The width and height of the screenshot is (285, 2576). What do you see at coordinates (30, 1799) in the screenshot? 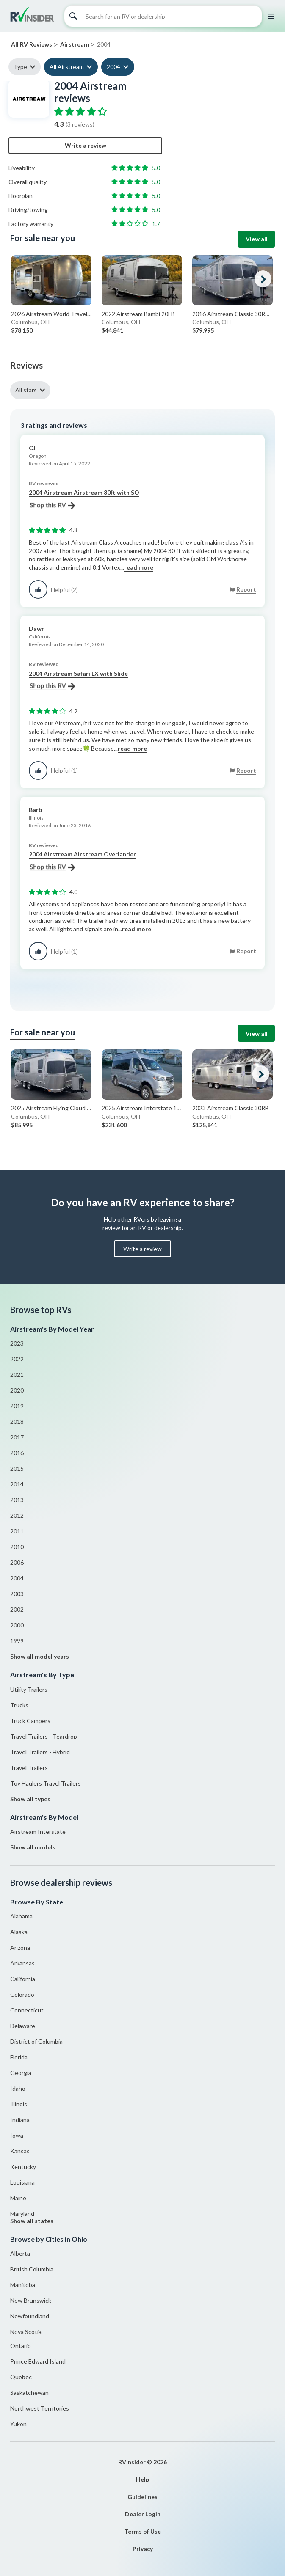
I see `Show all types` at bounding box center [30, 1799].